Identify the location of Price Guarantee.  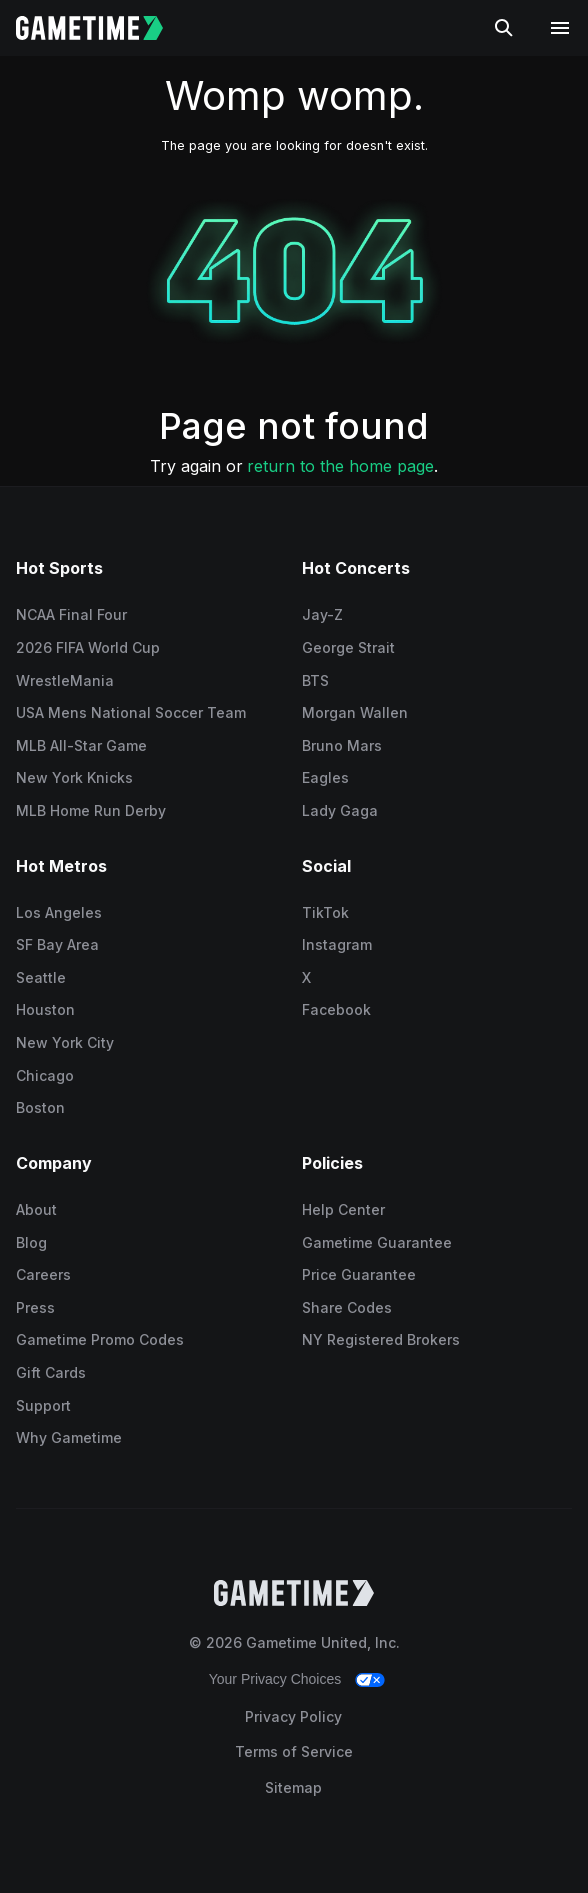
(359, 1274).